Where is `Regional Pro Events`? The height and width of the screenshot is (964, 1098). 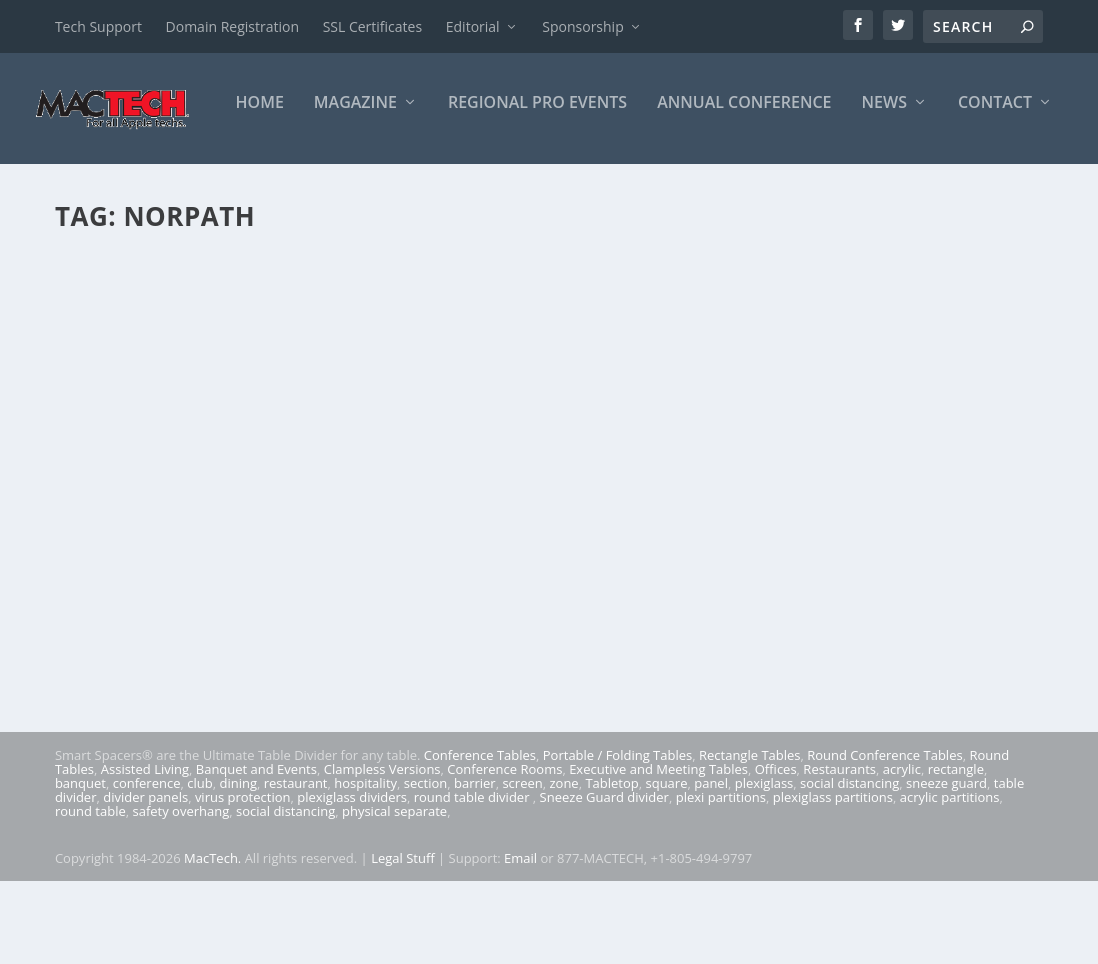
Regional Pro Events is located at coordinates (346, 186).